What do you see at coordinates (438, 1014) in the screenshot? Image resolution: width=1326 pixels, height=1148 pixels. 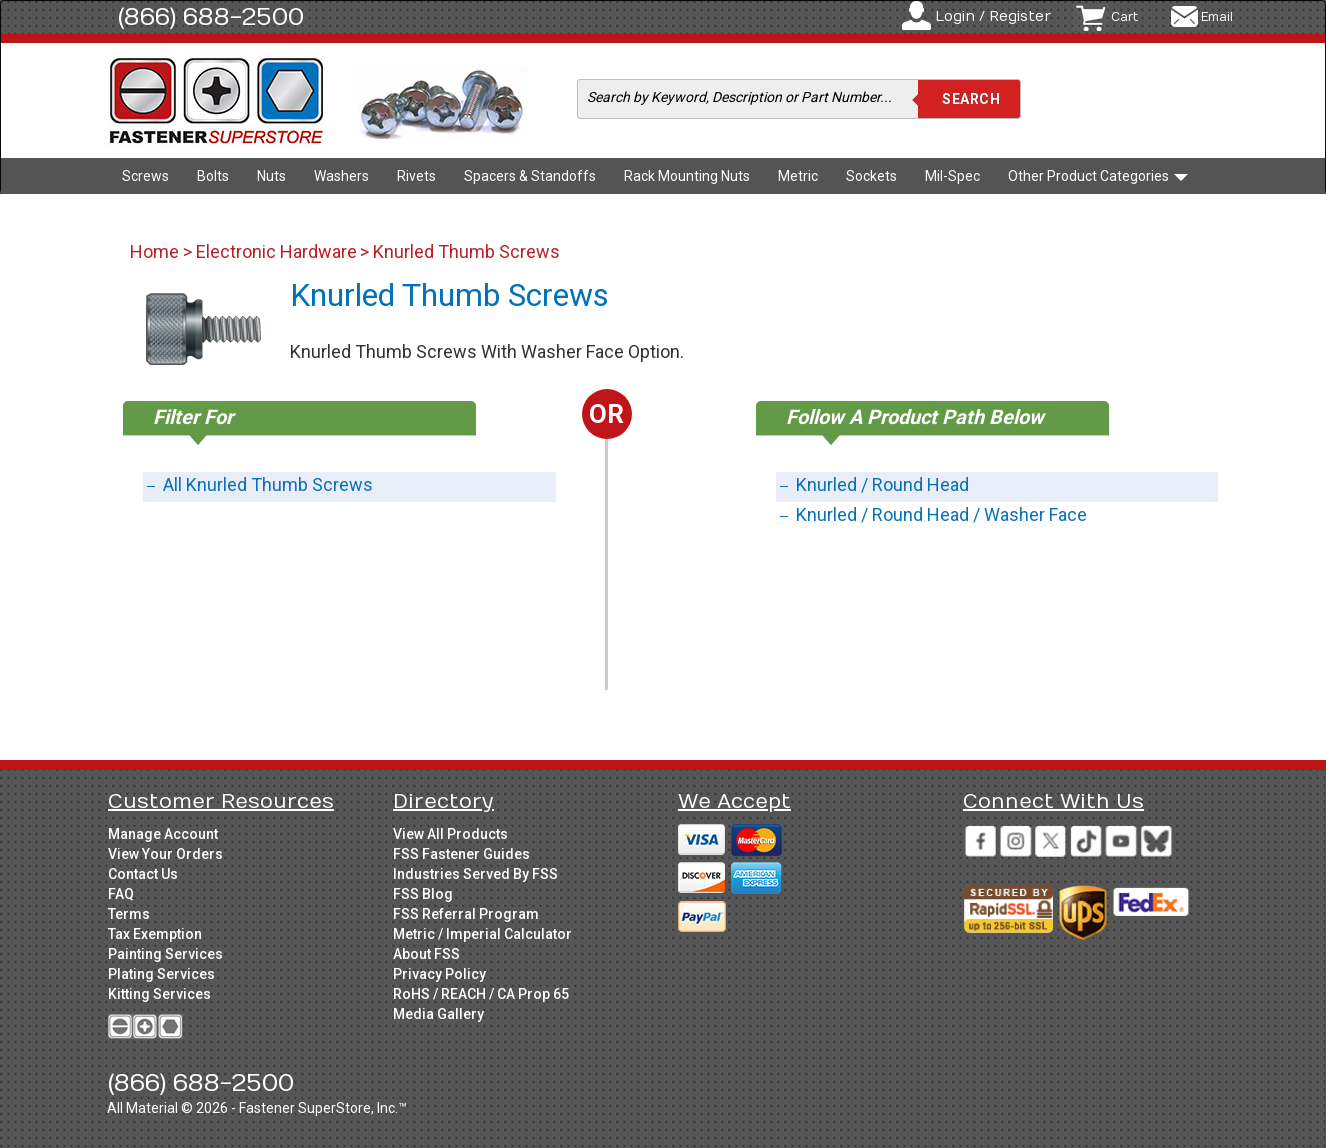 I see `Media Gallery` at bounding box center [438, 1014].